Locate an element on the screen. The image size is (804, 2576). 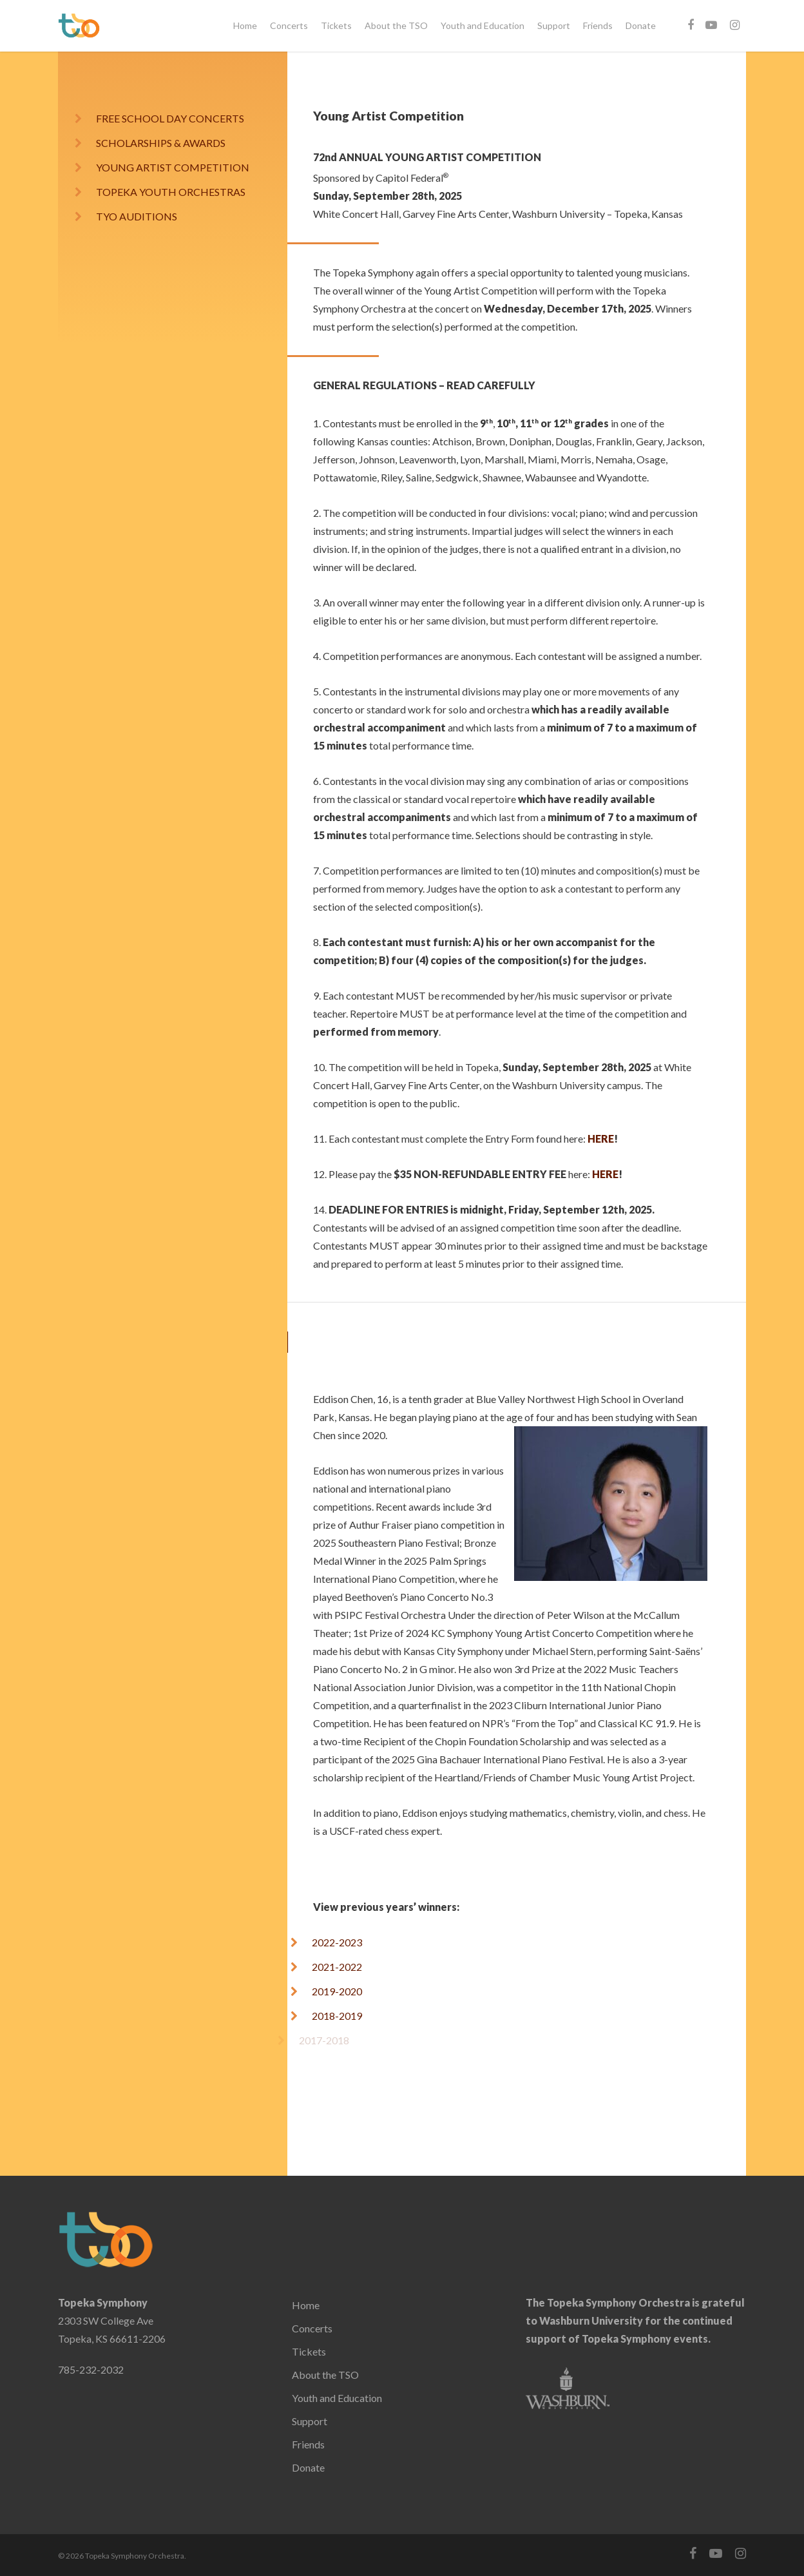
TOPEKA YOUTH ORCHESTRAS is located at coordinates (161, 192).